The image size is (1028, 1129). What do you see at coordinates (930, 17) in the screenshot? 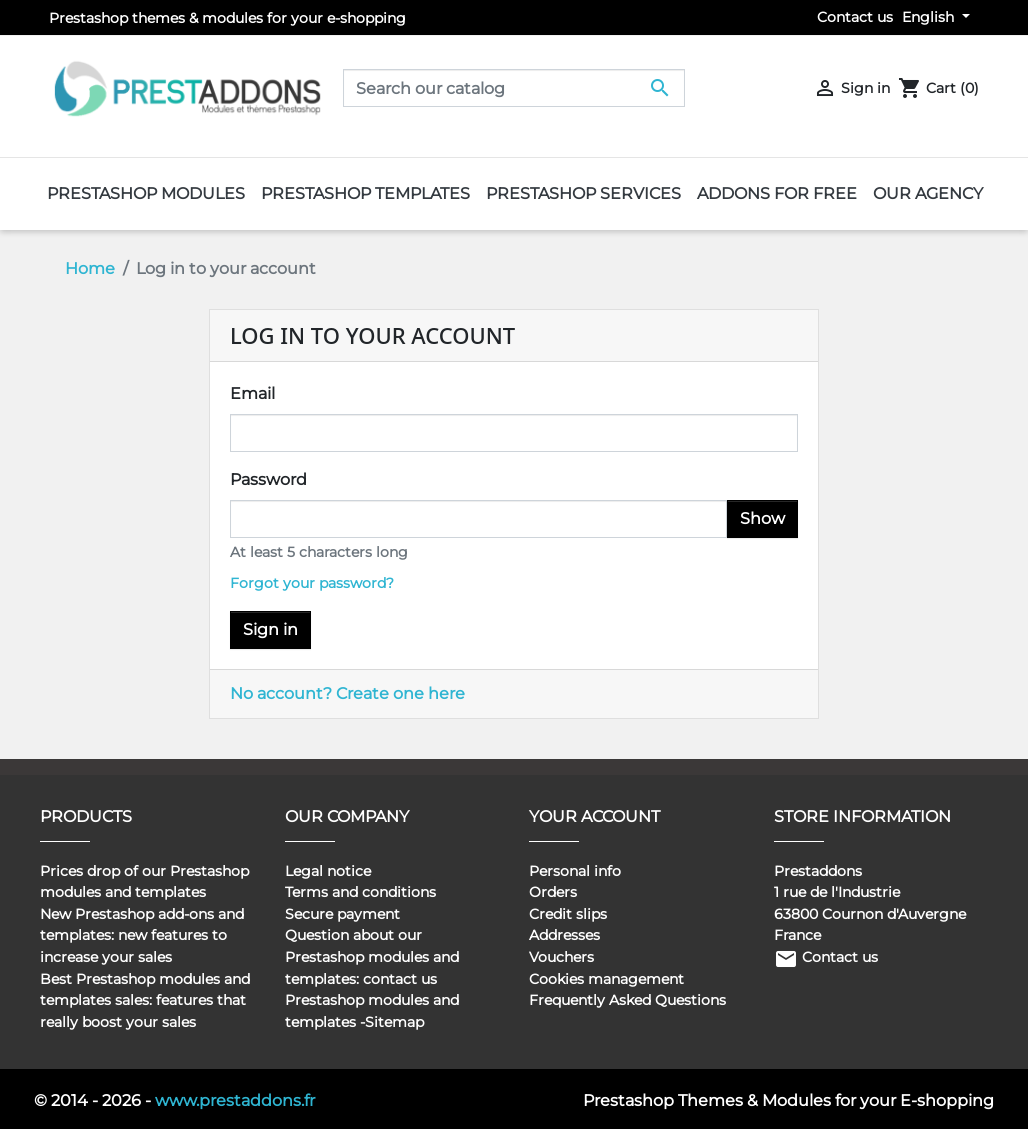
I see `English [Language dropdown]` at bounding box center [930, 17].